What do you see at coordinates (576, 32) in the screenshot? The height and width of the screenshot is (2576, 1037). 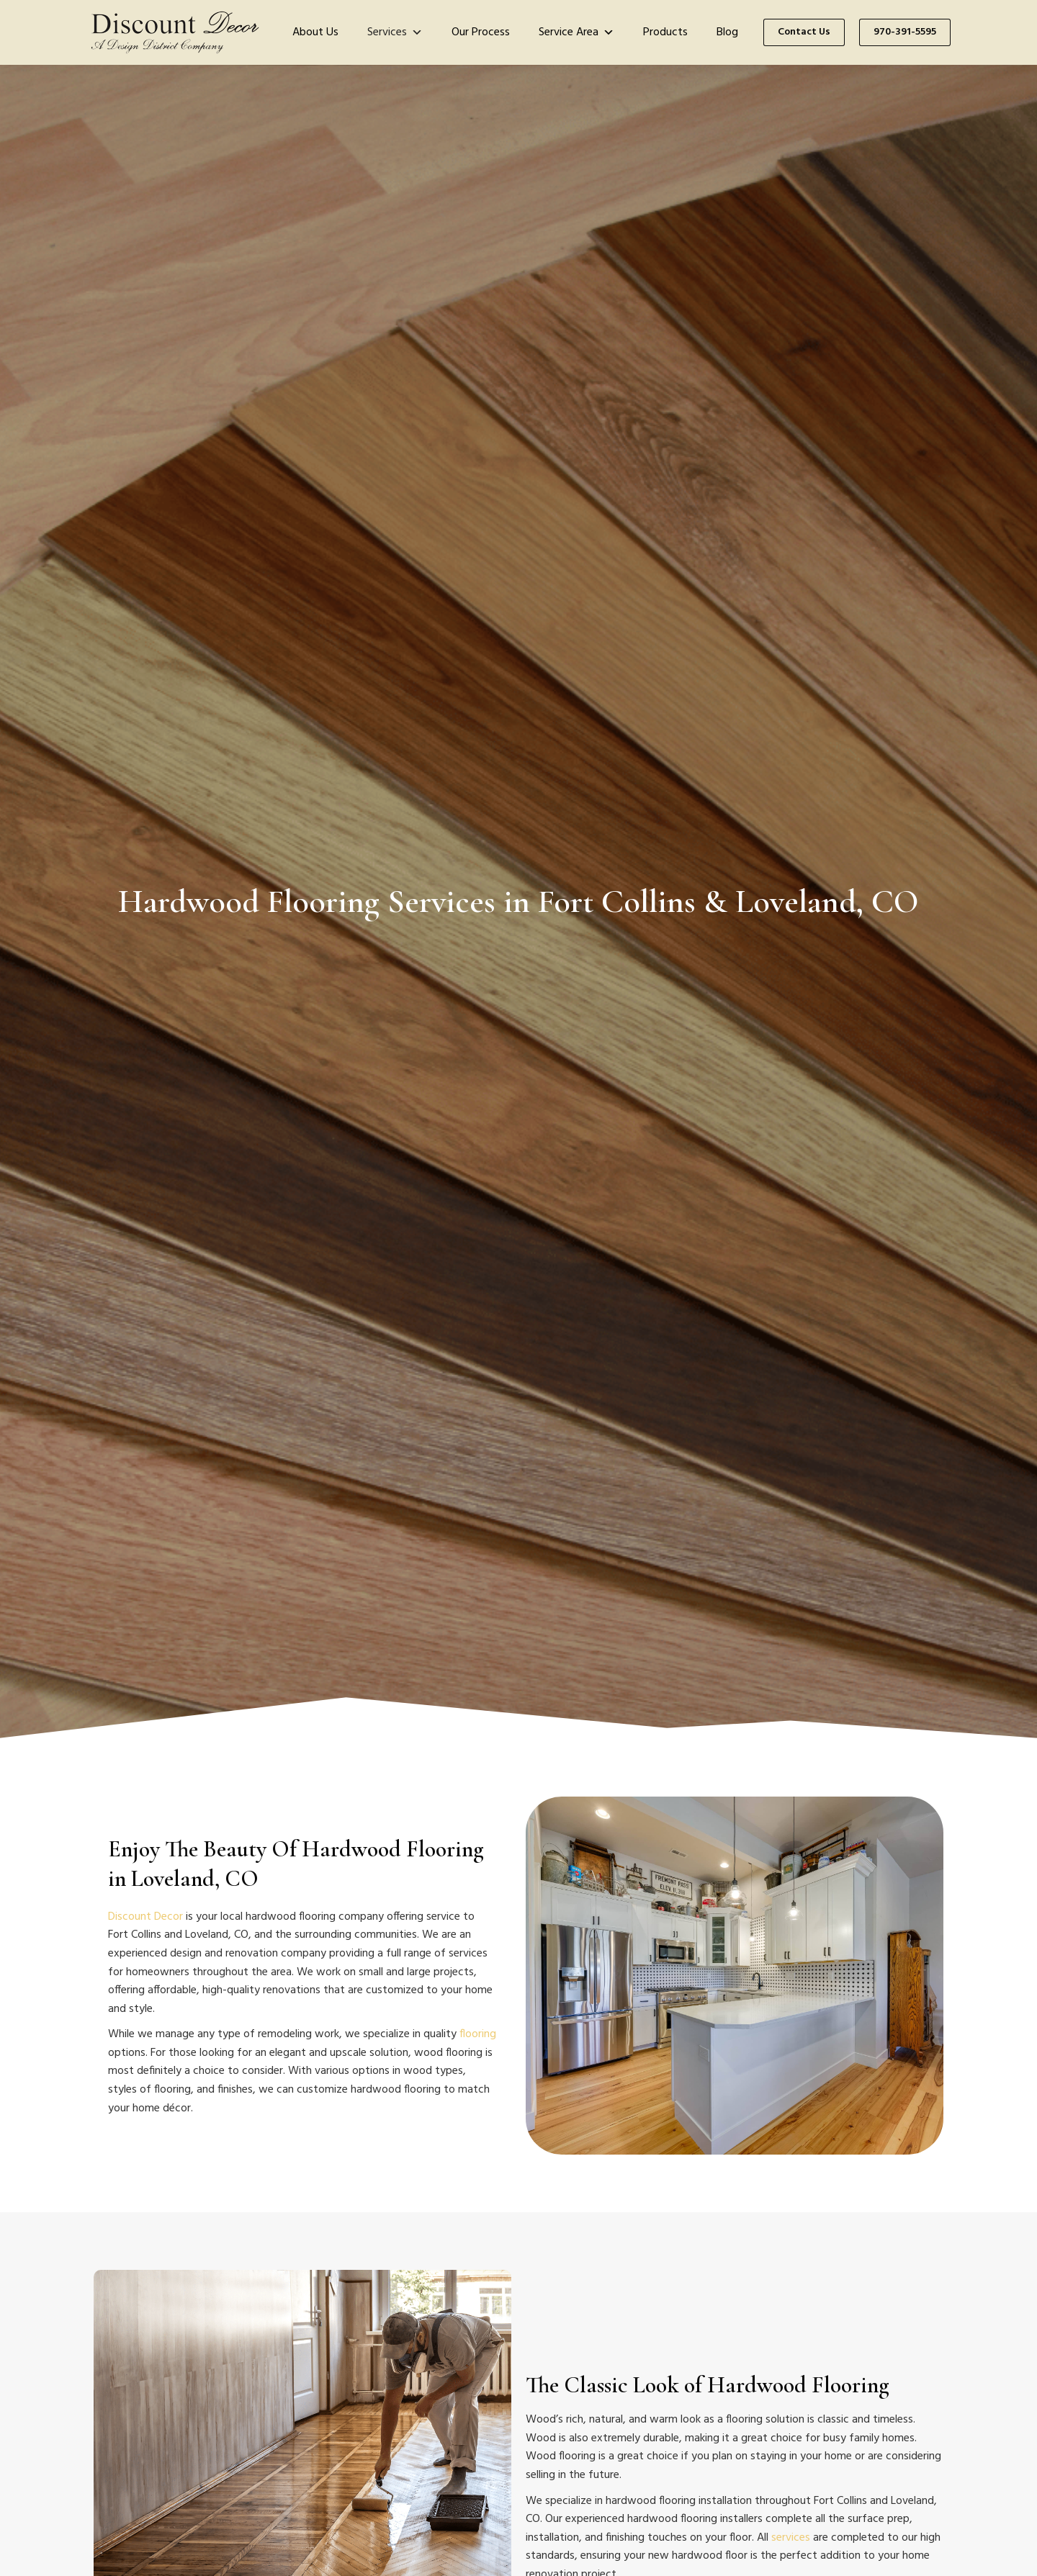 I see `Service Area` at bounding box center [576, 32].